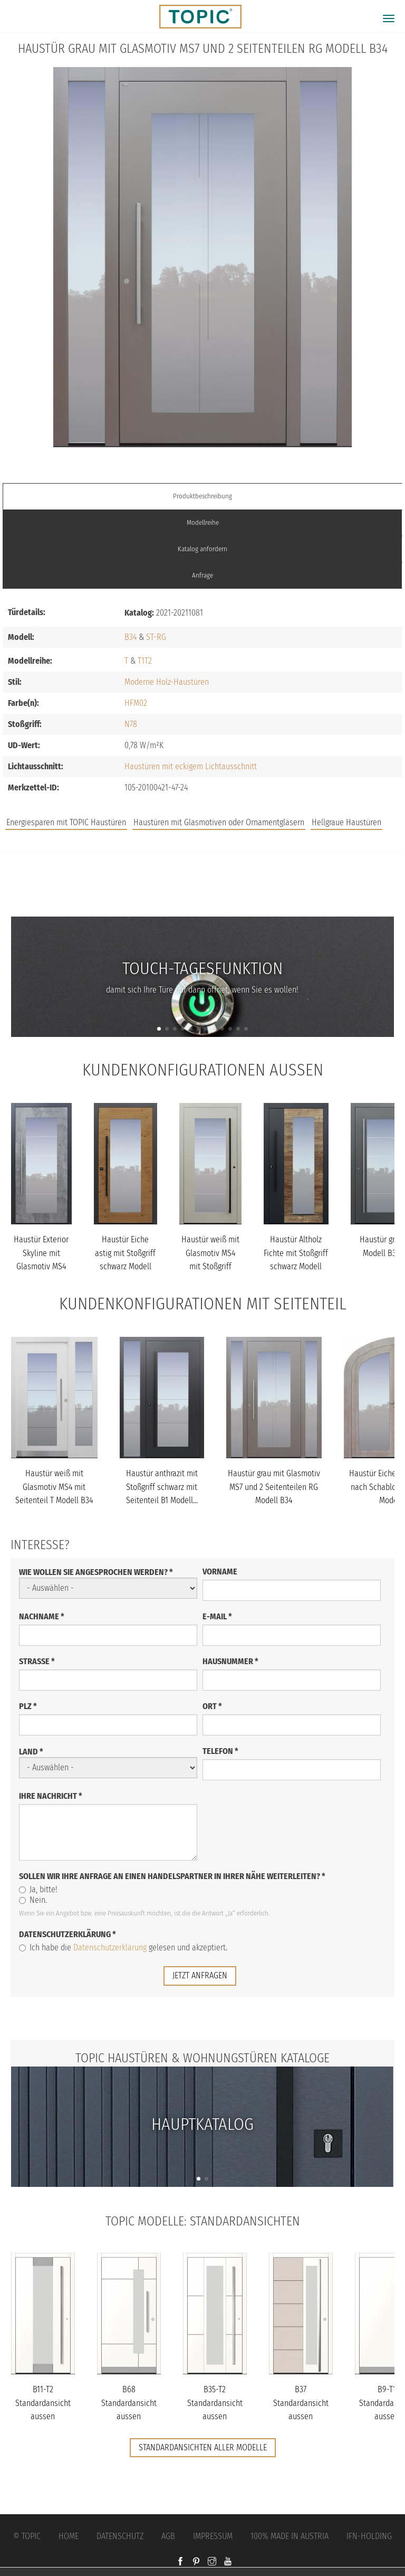 Image resolution: width=405 pixels, height=2576 pixels. What do you see at coordinates (203, 2447) in the screenshot?
I see `Standardansichten aller Modelle` at bounding box center [203, 2447].